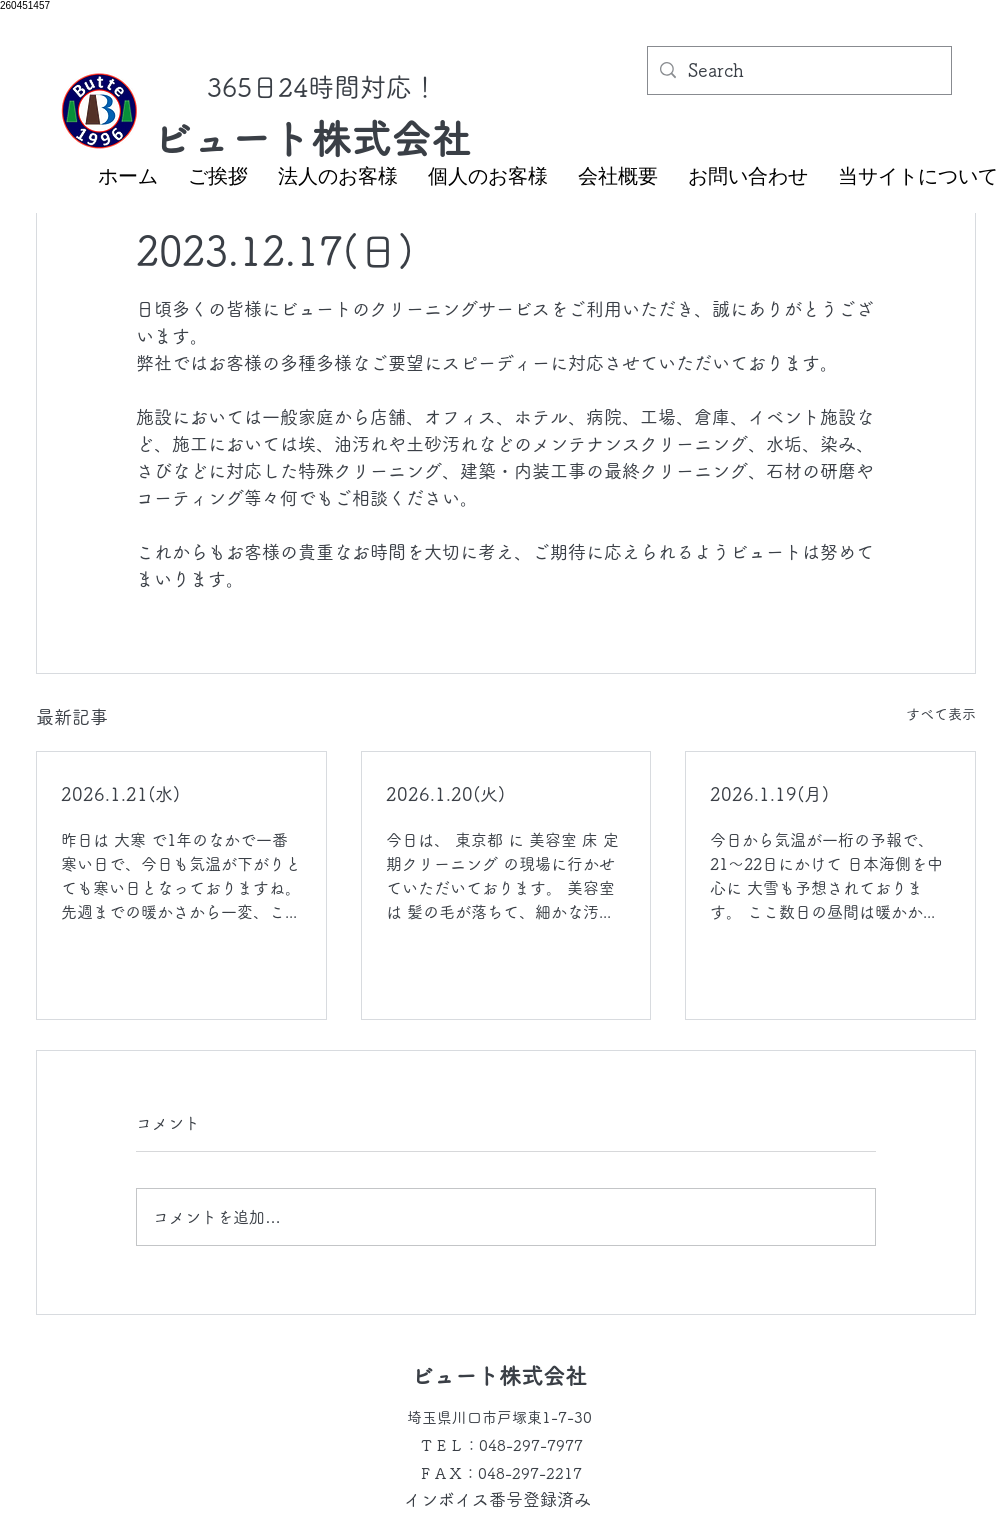 This screenshot has height=1517, width=1002. Describe the element at coordinates (798, 71) in the screenshot. I see `[Search]` at that location.